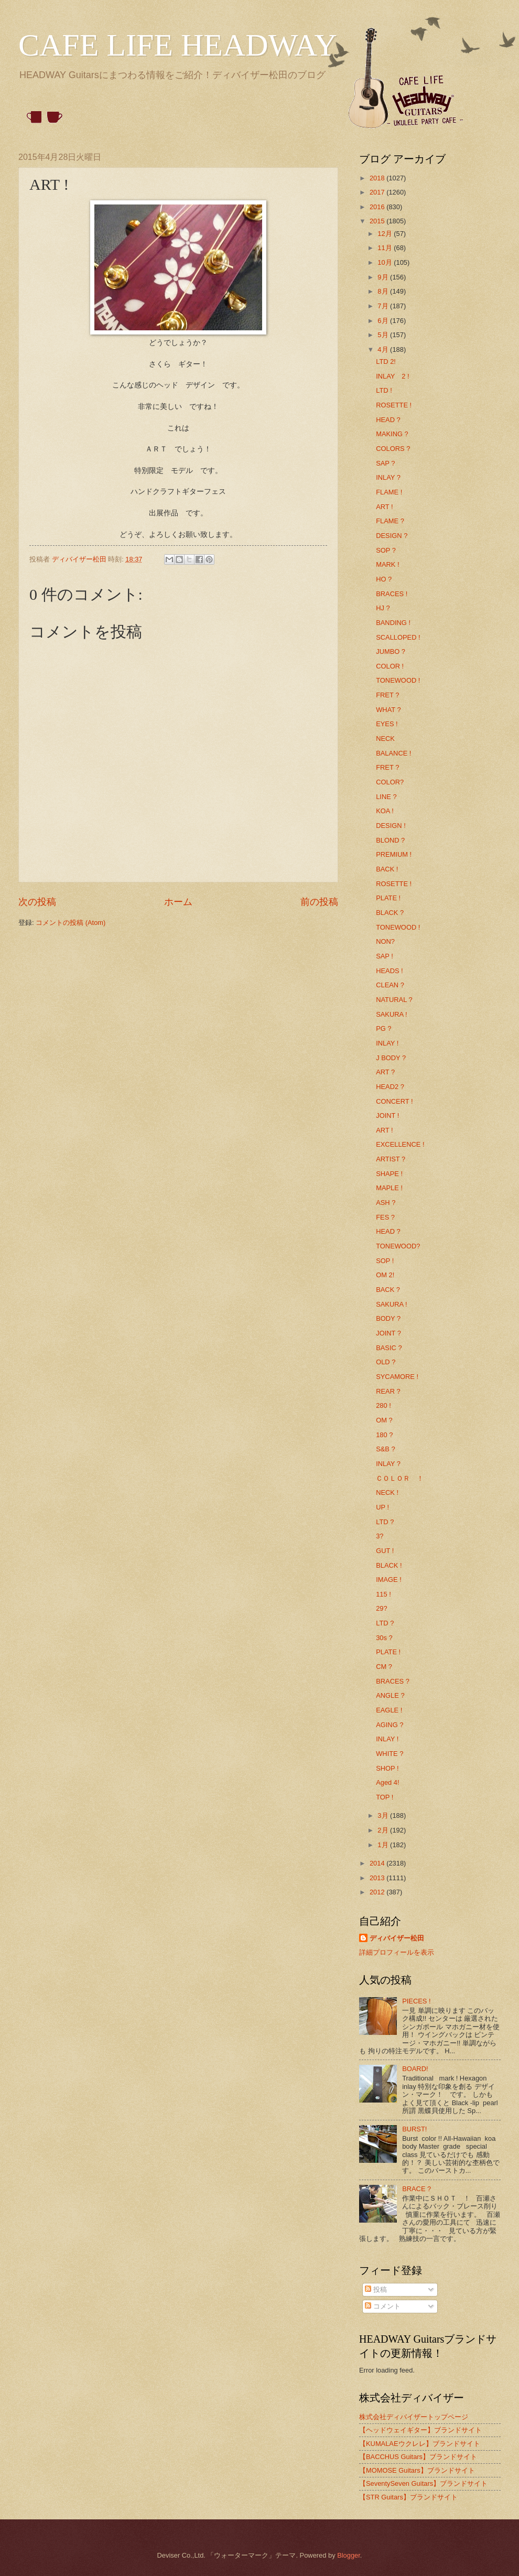  I want to click on OM 2!, so click(385, 1275).